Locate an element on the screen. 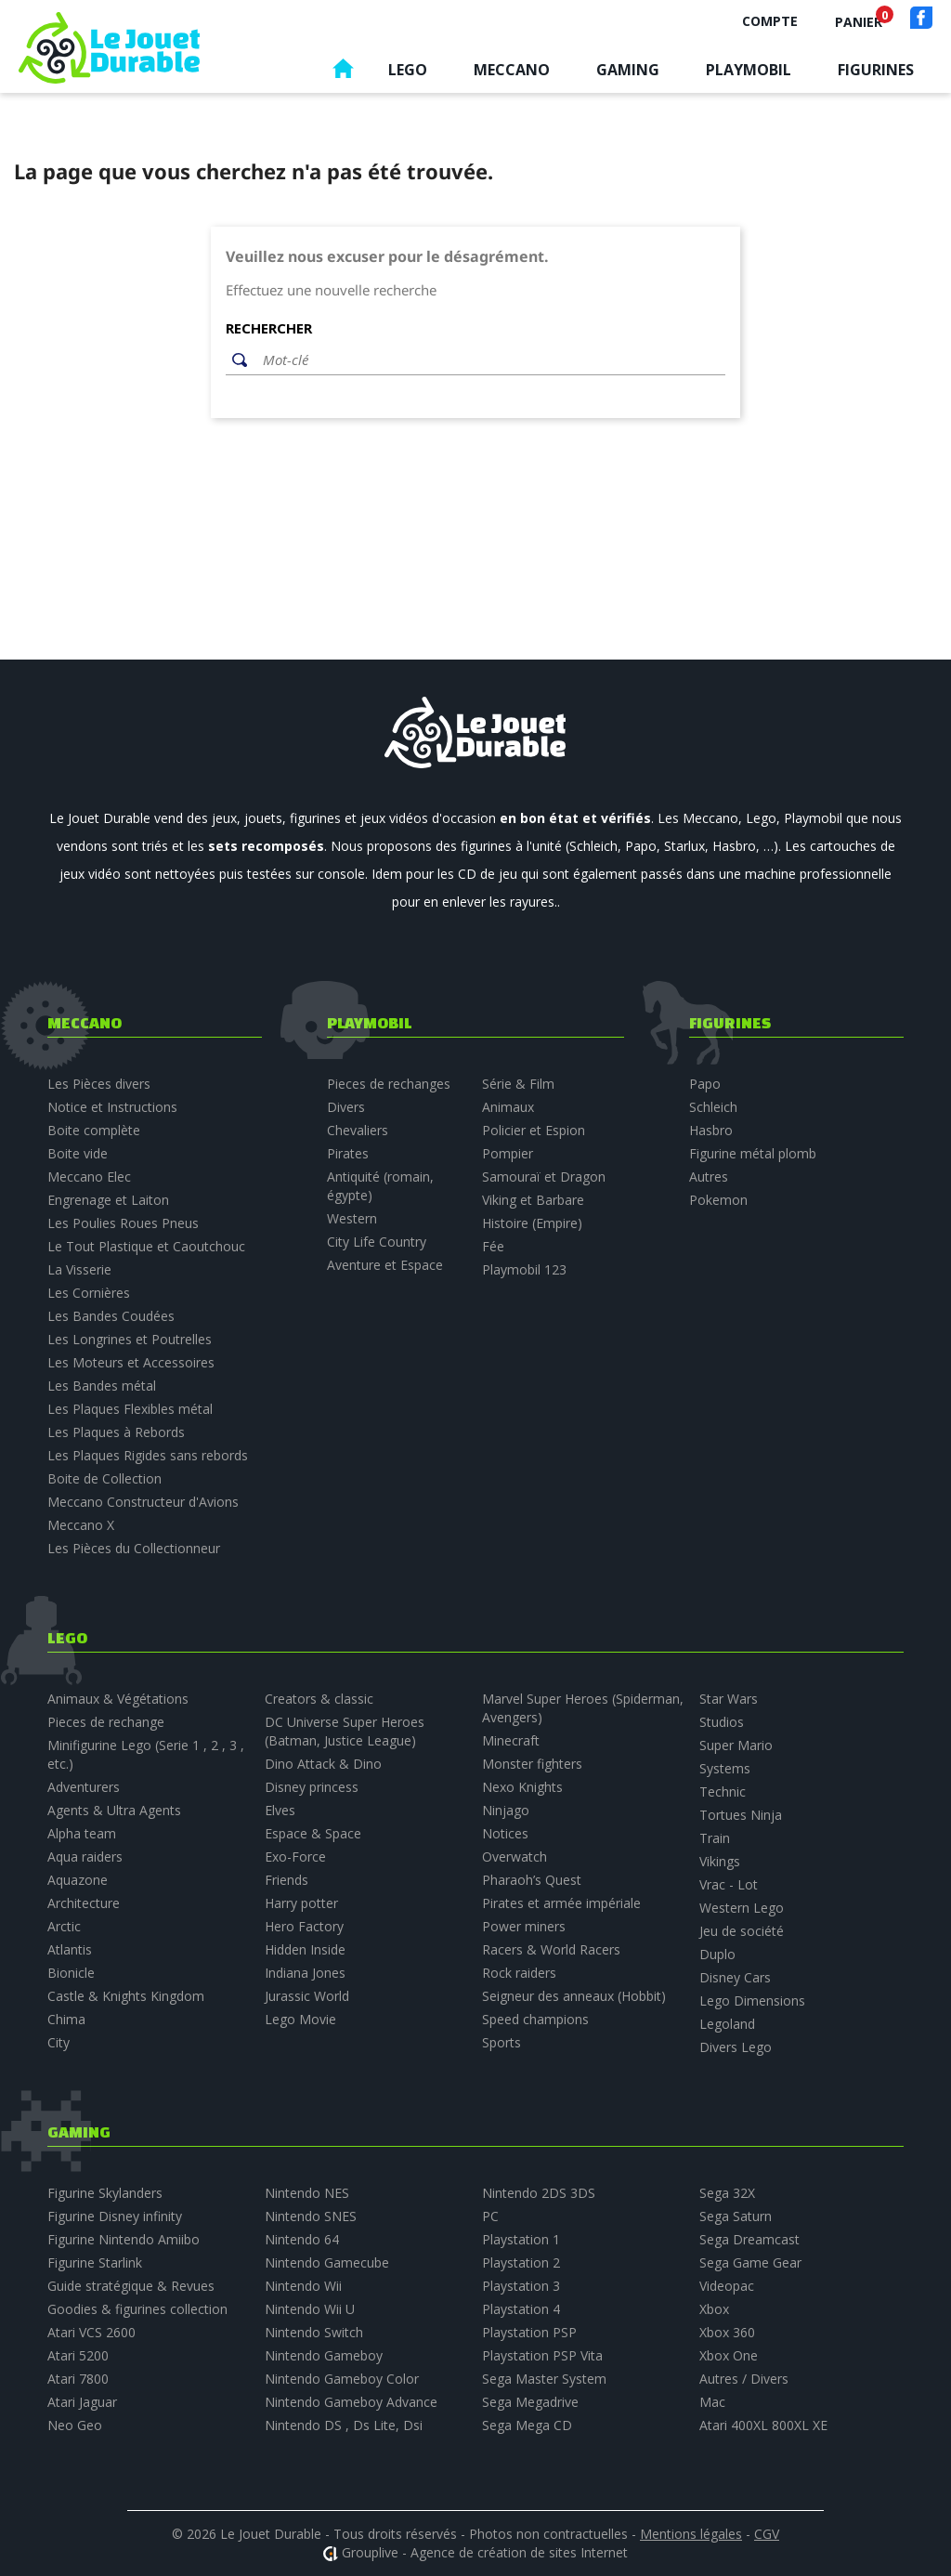 The image size is (951, 2576). Playstation 4 is located at coordinates (521, 2309).